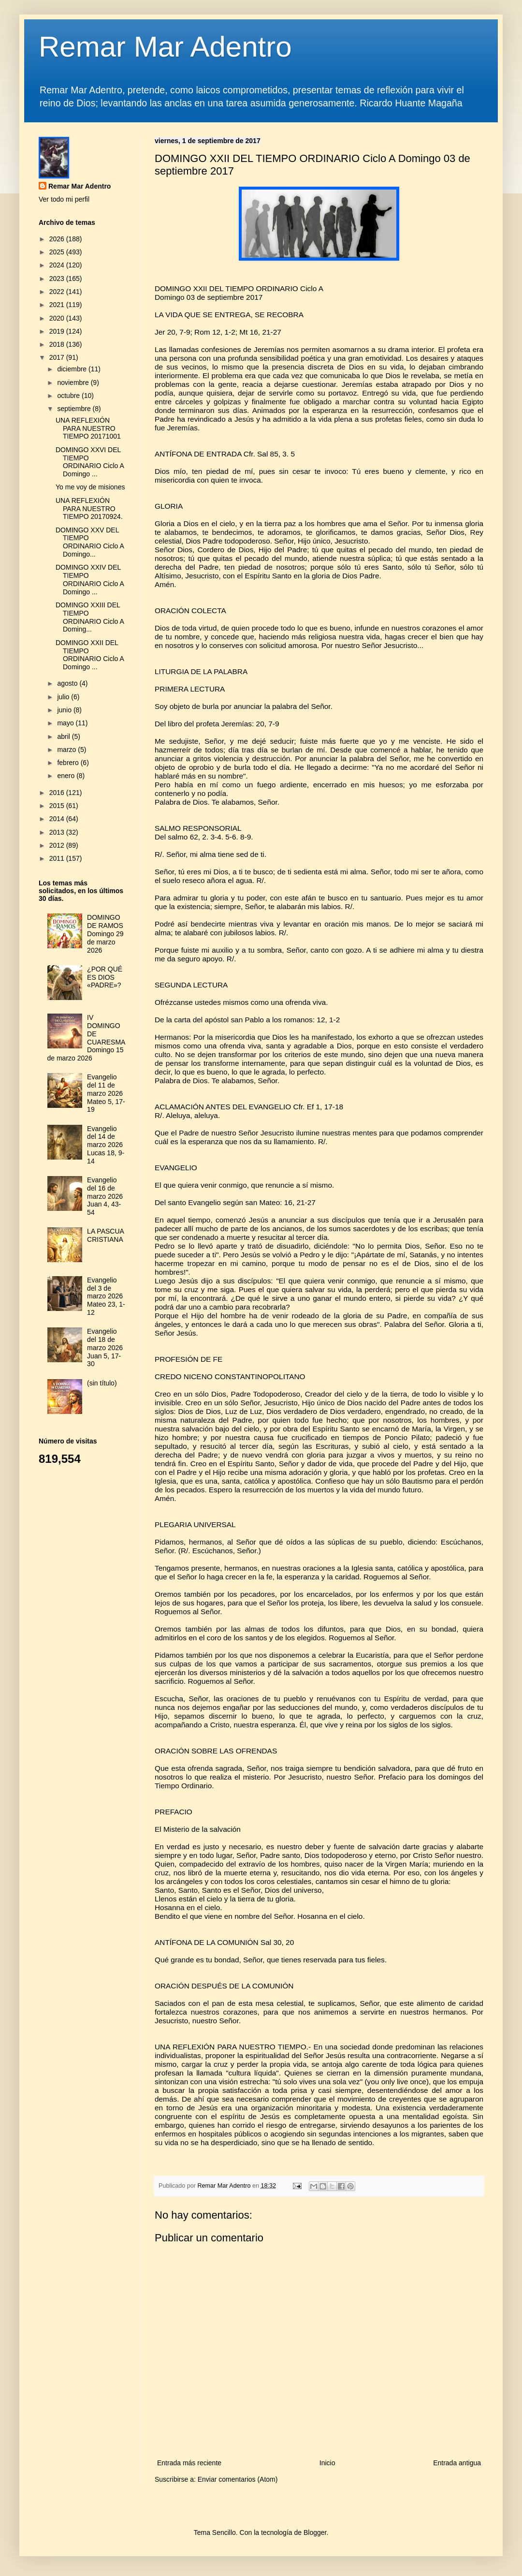 The width and height of the screenshot is (522, 2576). I want to click on DOMINGO DE RAMOS Domingo 29 de marzo 2026, so click(105, 933).